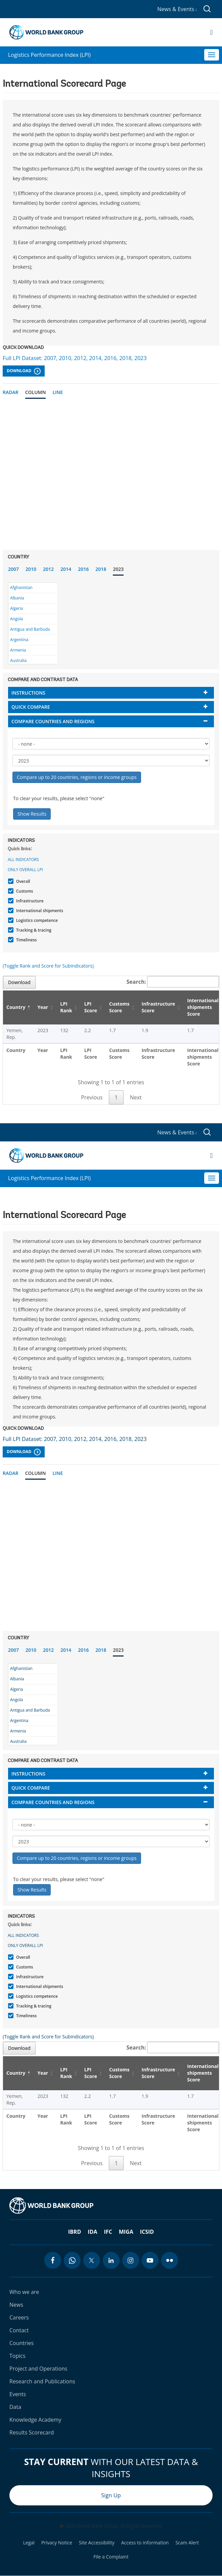  What do you see at coordinates (48, 966) in the screenshot?
I see `(Toggle Rank and Score for Subindicators)` at bounding box center [48, 966].